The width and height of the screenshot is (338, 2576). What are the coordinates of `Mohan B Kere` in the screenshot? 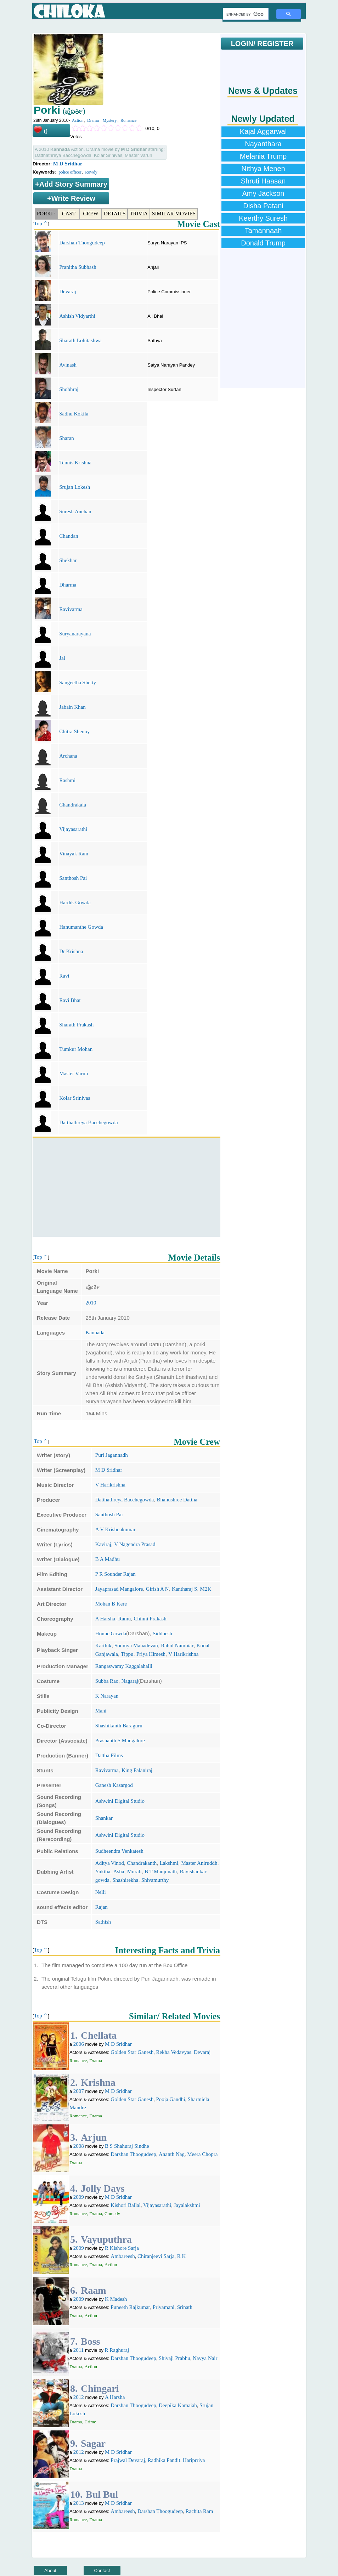 It's located at (111, 1604).